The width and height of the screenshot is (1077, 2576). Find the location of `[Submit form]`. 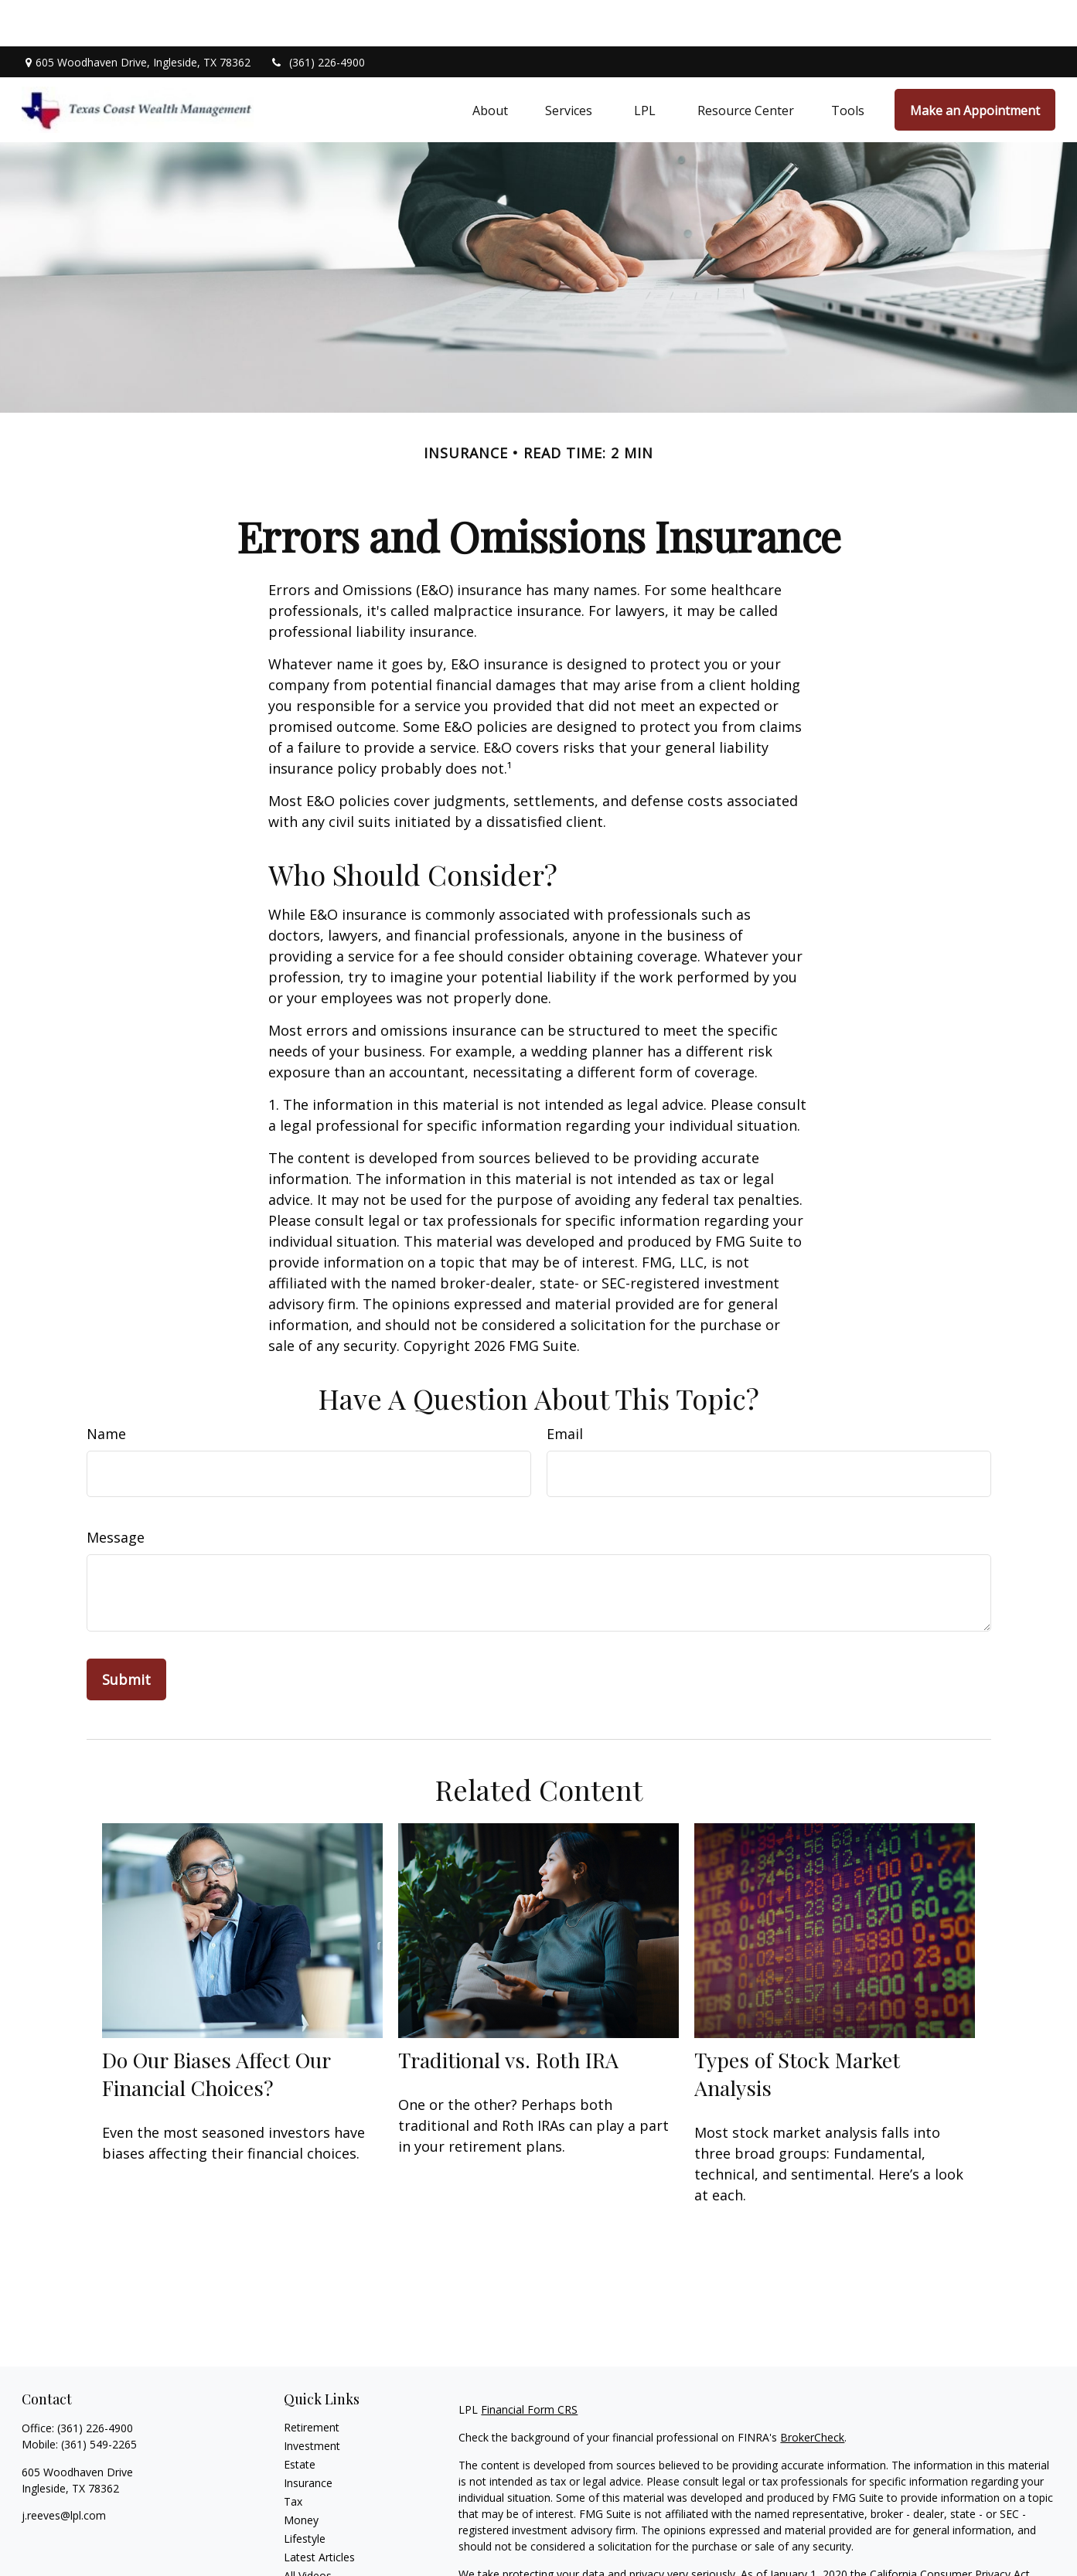

[Submit form] is located at coordinates (126, 1633).